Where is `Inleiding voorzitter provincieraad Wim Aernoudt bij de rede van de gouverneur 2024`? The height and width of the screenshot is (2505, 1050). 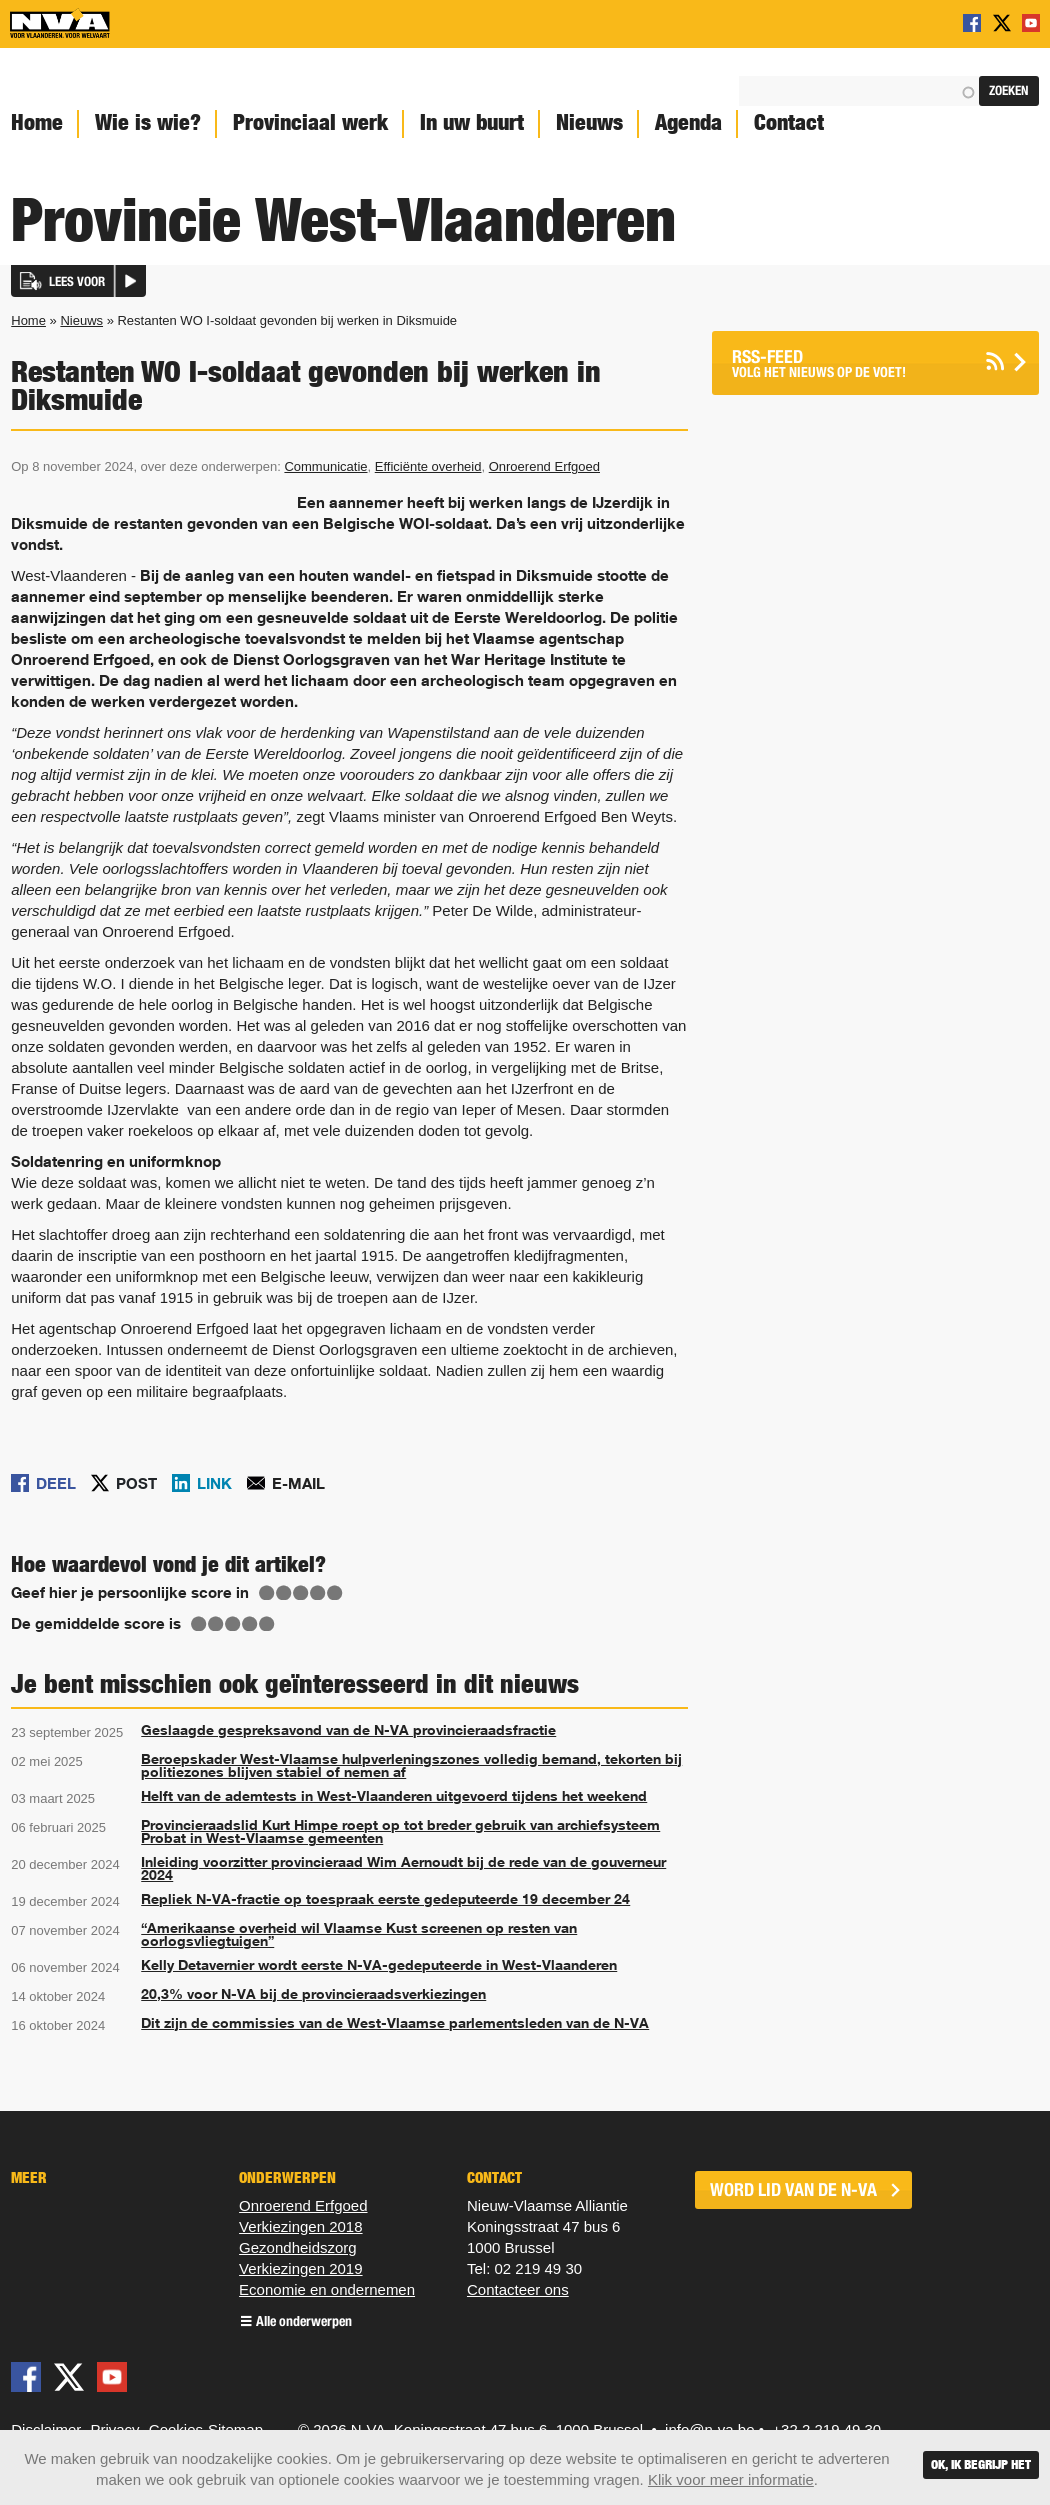 Inleiding voorzitter provincieraad Wim Aernoudt bij de rede van de gouverneur 2024 is located at coordinates (403, 1869).